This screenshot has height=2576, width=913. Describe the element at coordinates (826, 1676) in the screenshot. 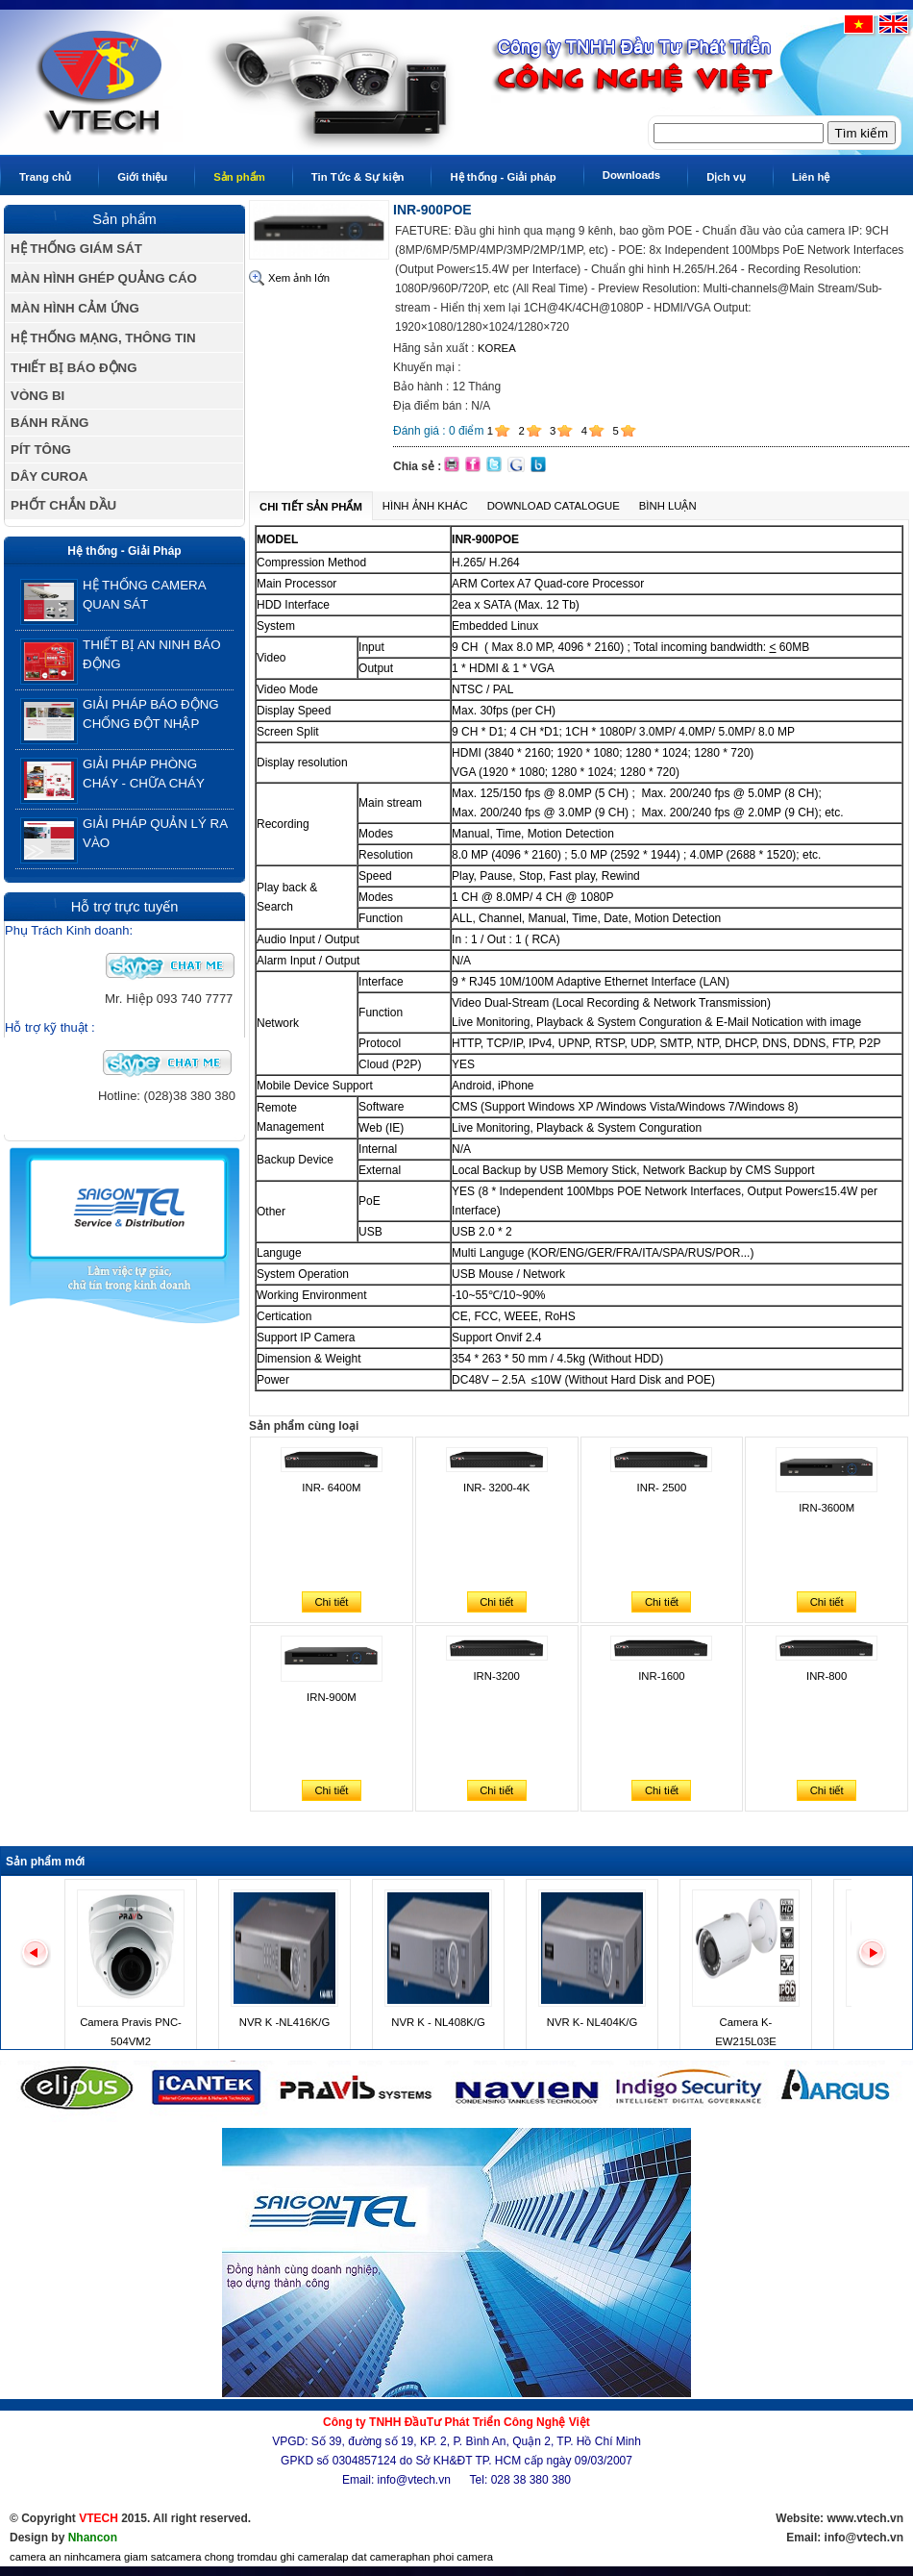

I see `INR-800` at that location.